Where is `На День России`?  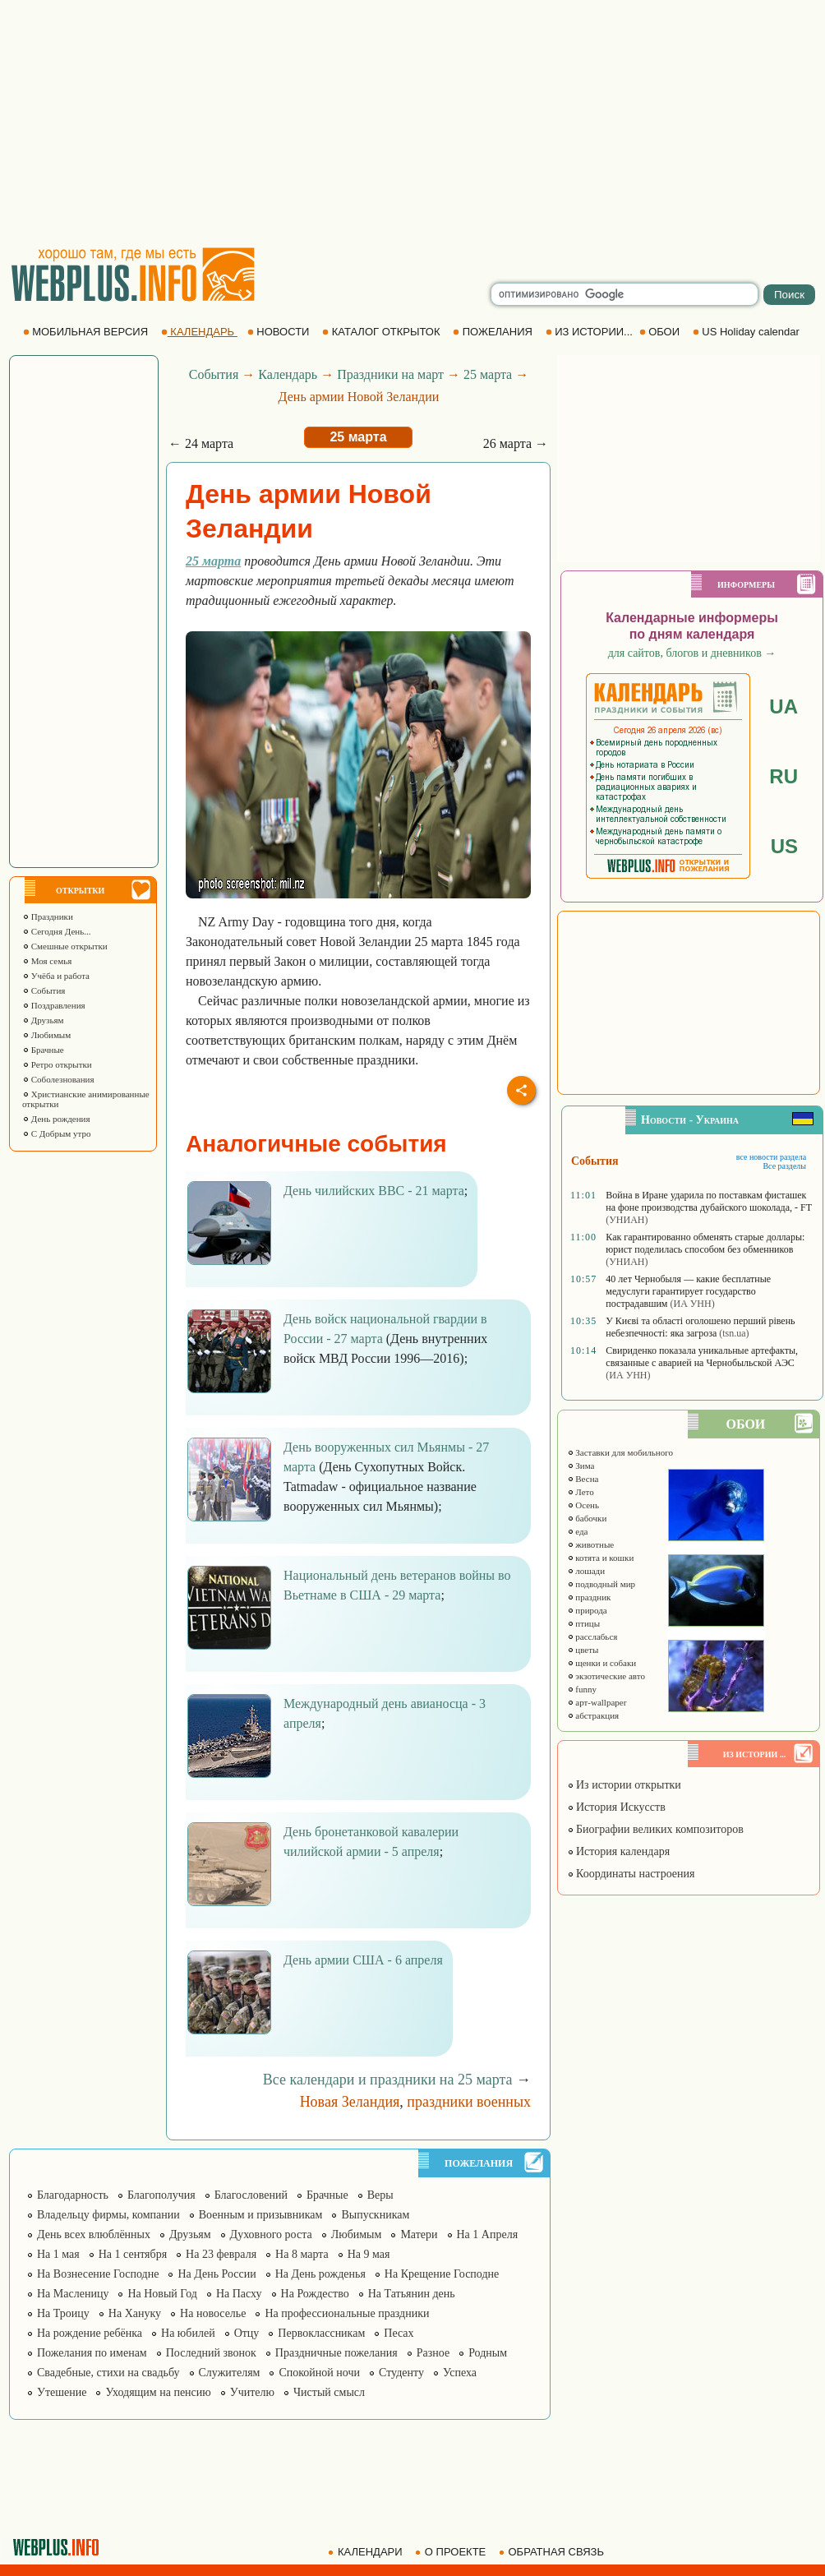 На День России is located at coordinates (216, 2274).